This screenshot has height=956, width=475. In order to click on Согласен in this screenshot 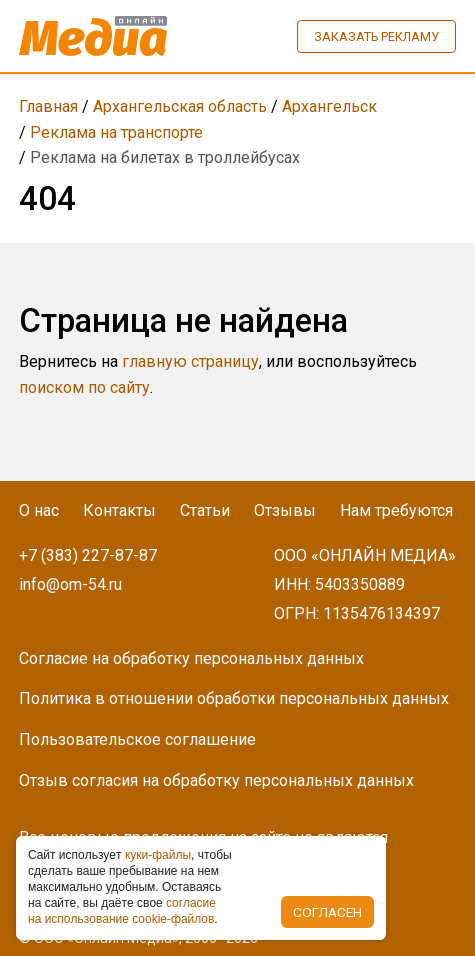, I will do `click(327, 912)`.